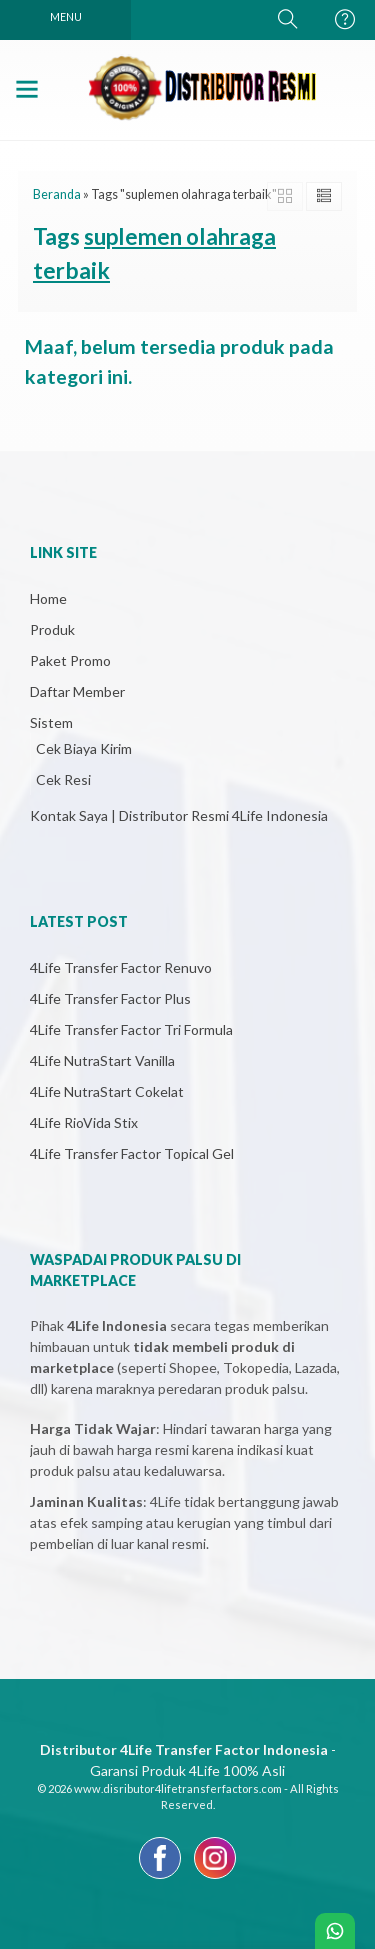  What do you see at coordinates (107, 1091) in the screenshot?
I see `4Life NutraStart Cokelat` at bounding box center [107, 1091].